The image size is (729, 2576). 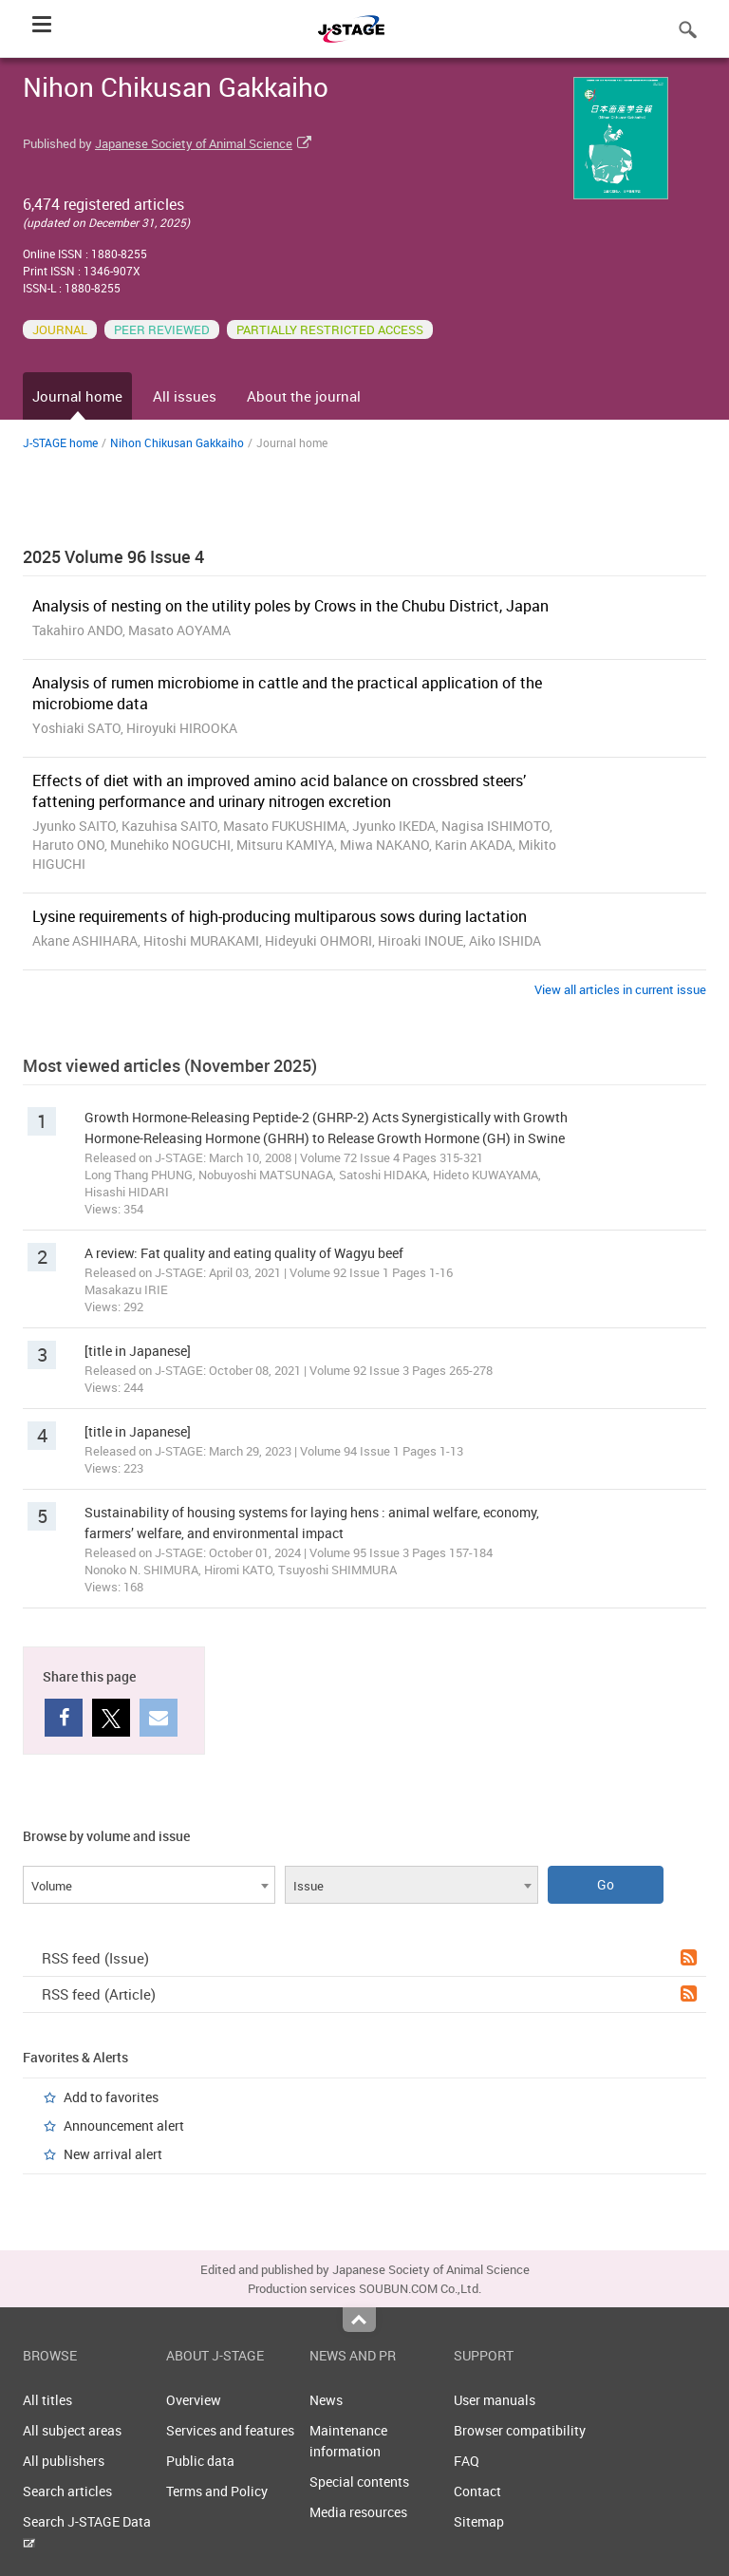 What do you see at coordinates (290, 605) in the screenshot?
I see `Analysis of nesting on the utility poles by Crows in the Chubu District, Japan` at bounding box center [290, 605].